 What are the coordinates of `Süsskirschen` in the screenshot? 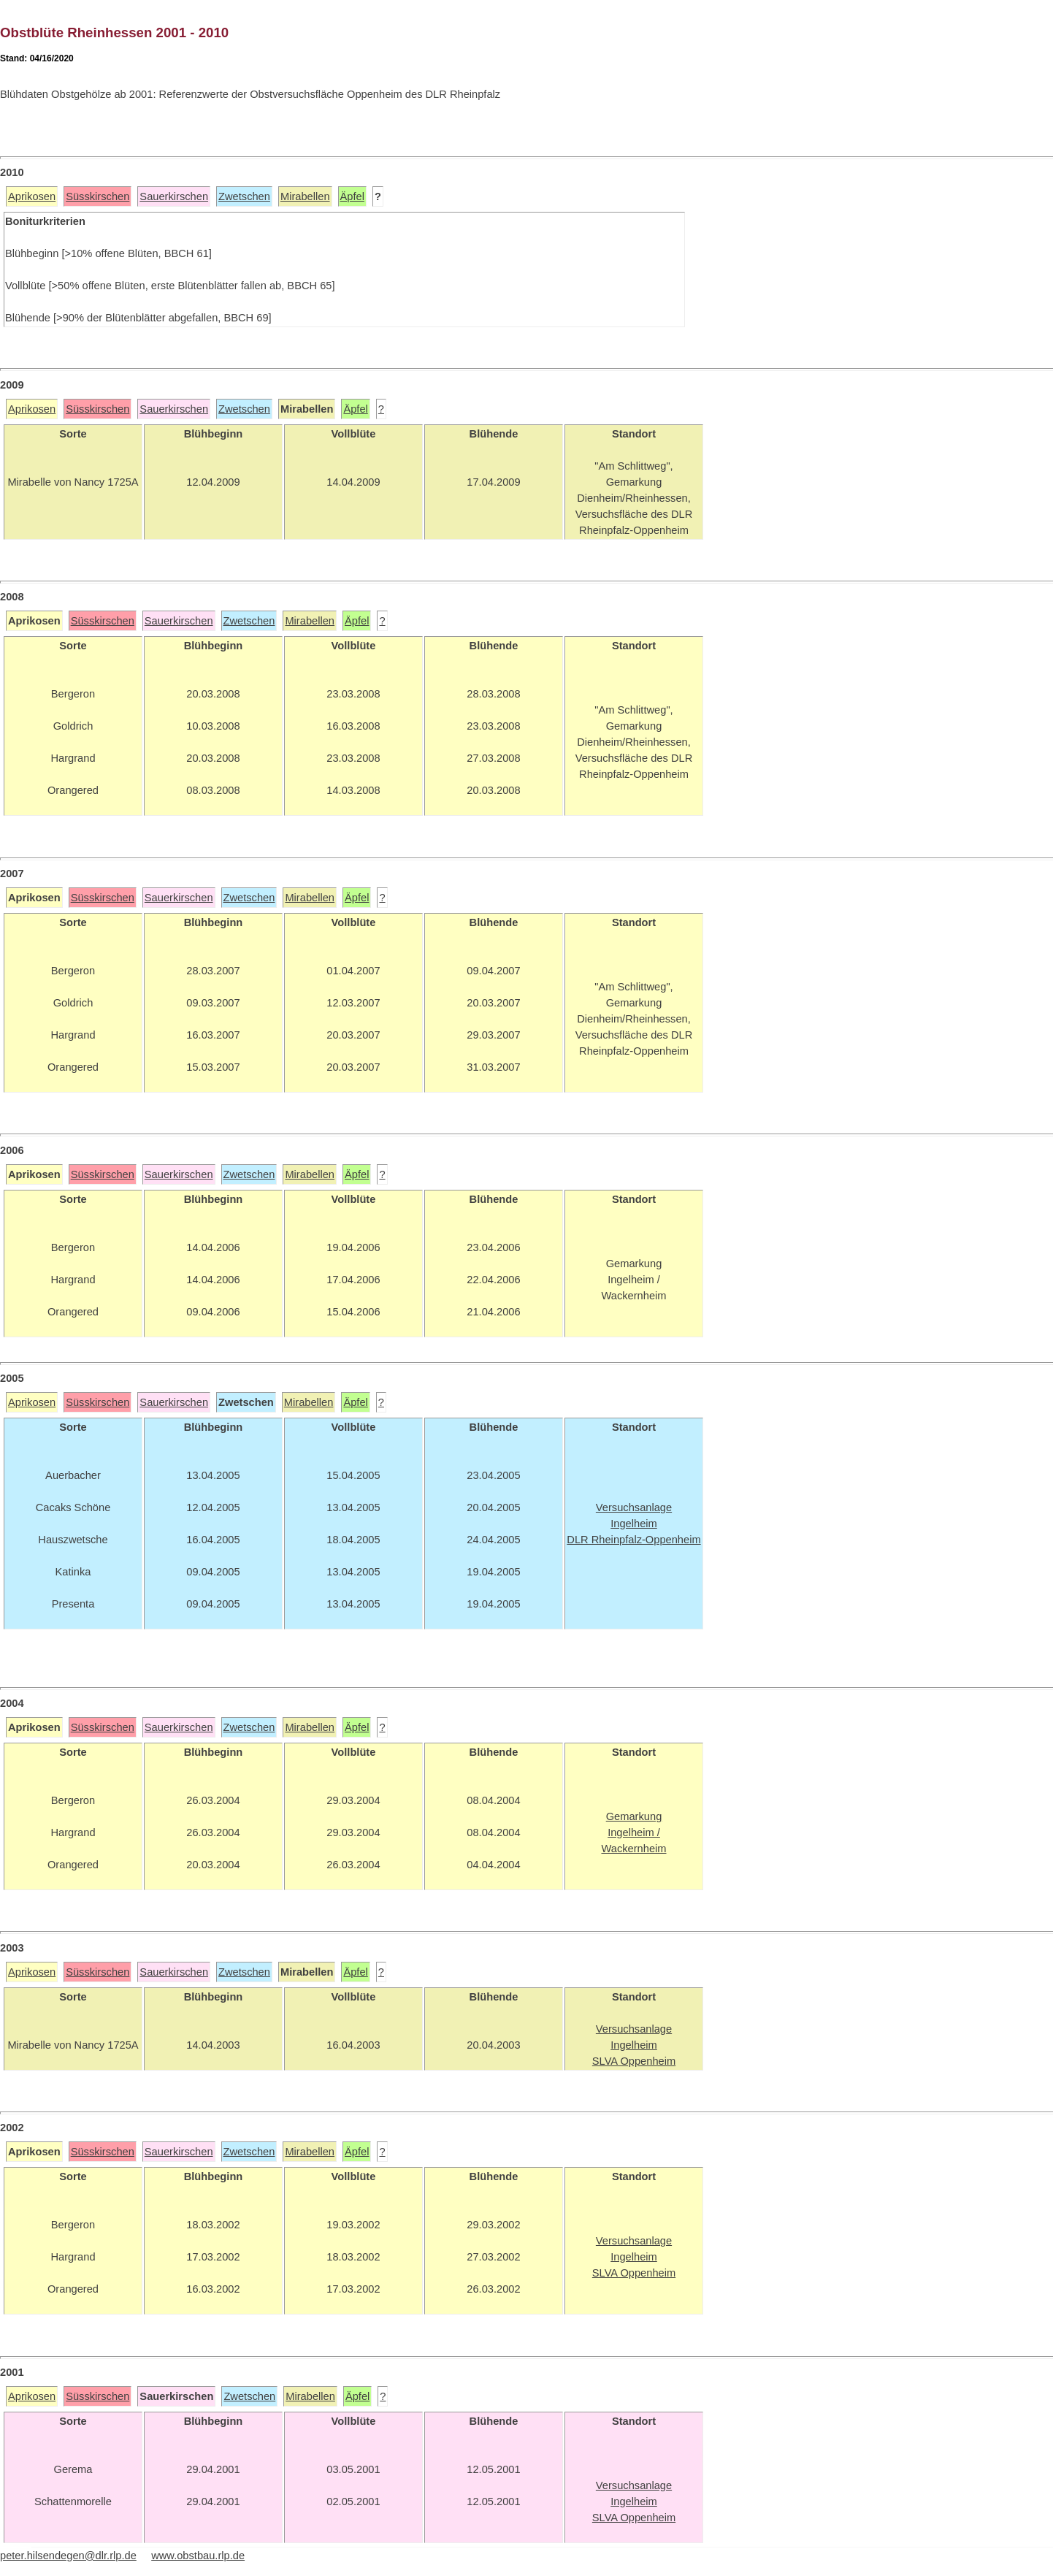 It's located at (97, 196).